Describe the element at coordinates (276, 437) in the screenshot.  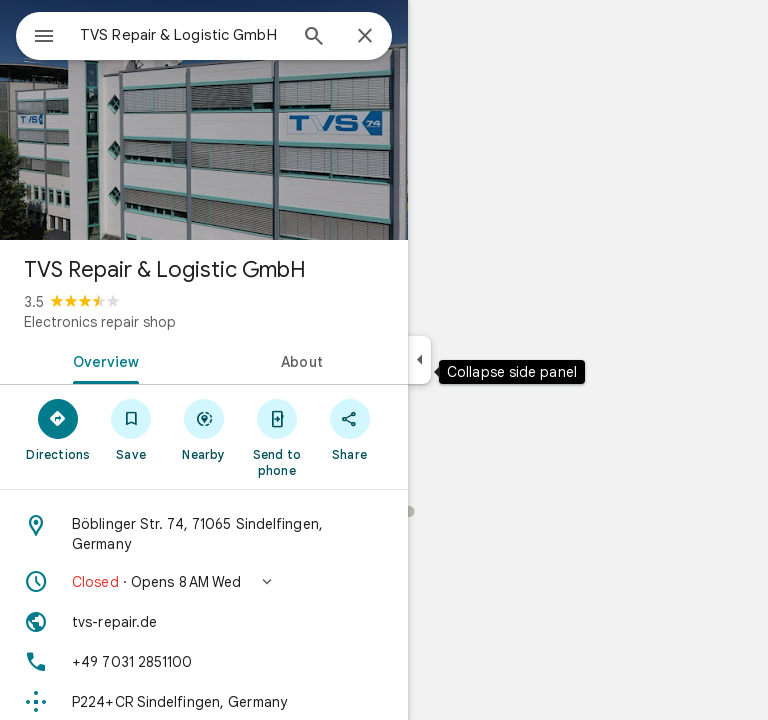
I see `[Send to phone]` at that location.